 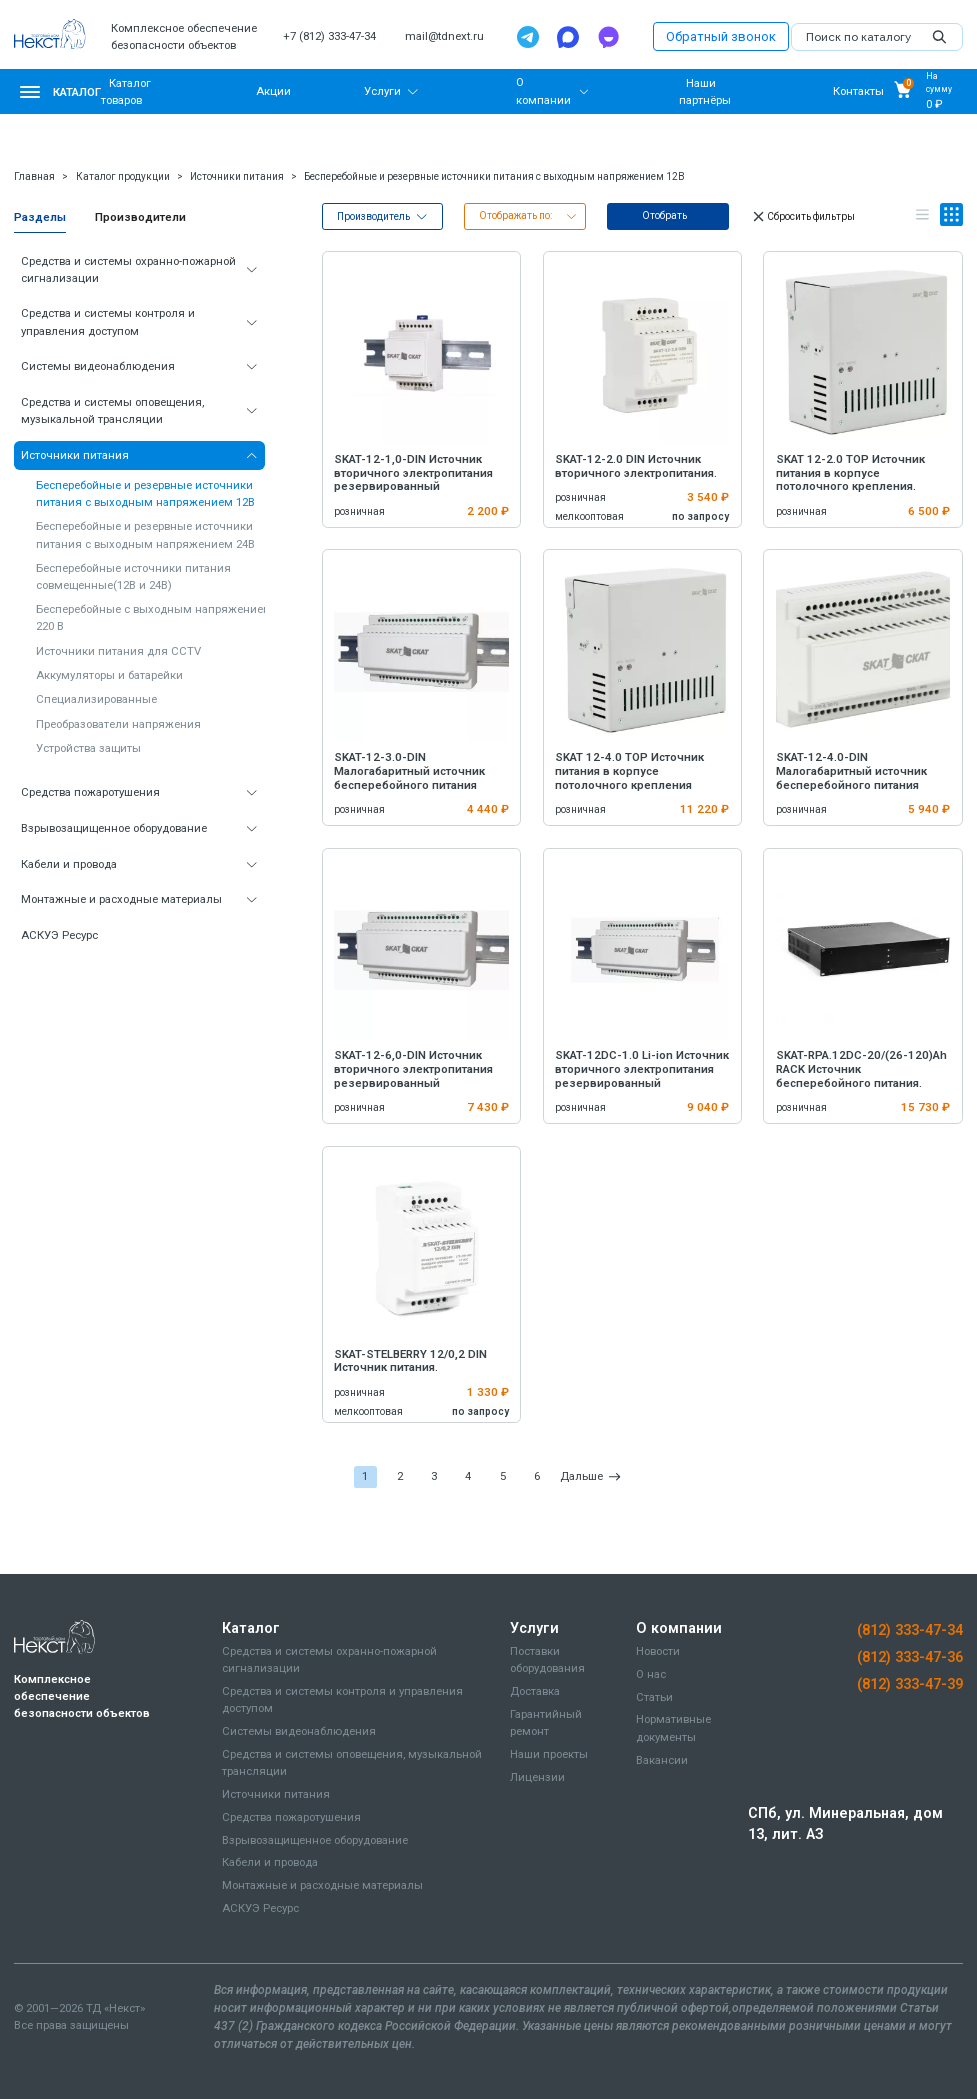 I want to click on (812) 333-47-39, so click(x=910, y=1684).